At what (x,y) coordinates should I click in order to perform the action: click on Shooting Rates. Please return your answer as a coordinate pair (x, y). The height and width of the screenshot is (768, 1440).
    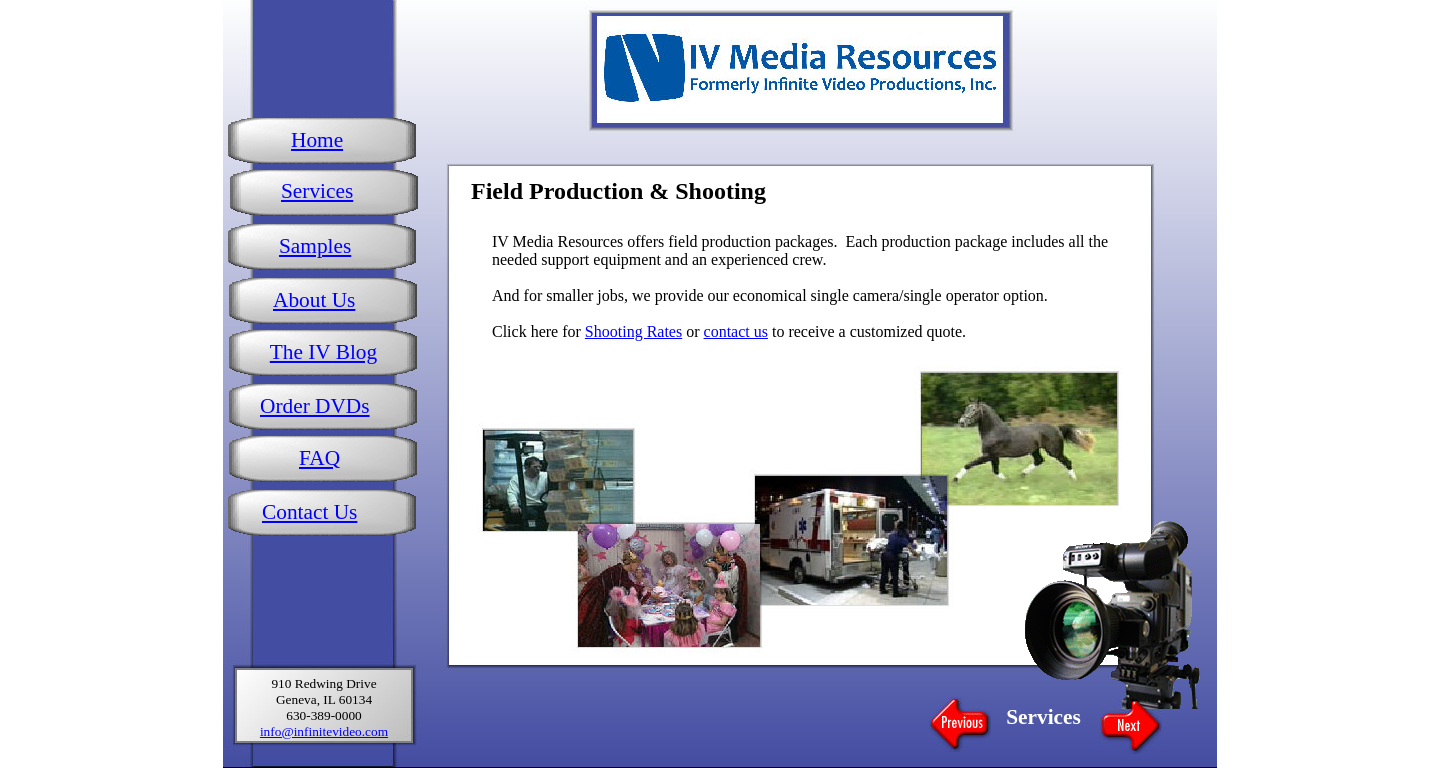
    Looking at the image, I should click on (633, 331).